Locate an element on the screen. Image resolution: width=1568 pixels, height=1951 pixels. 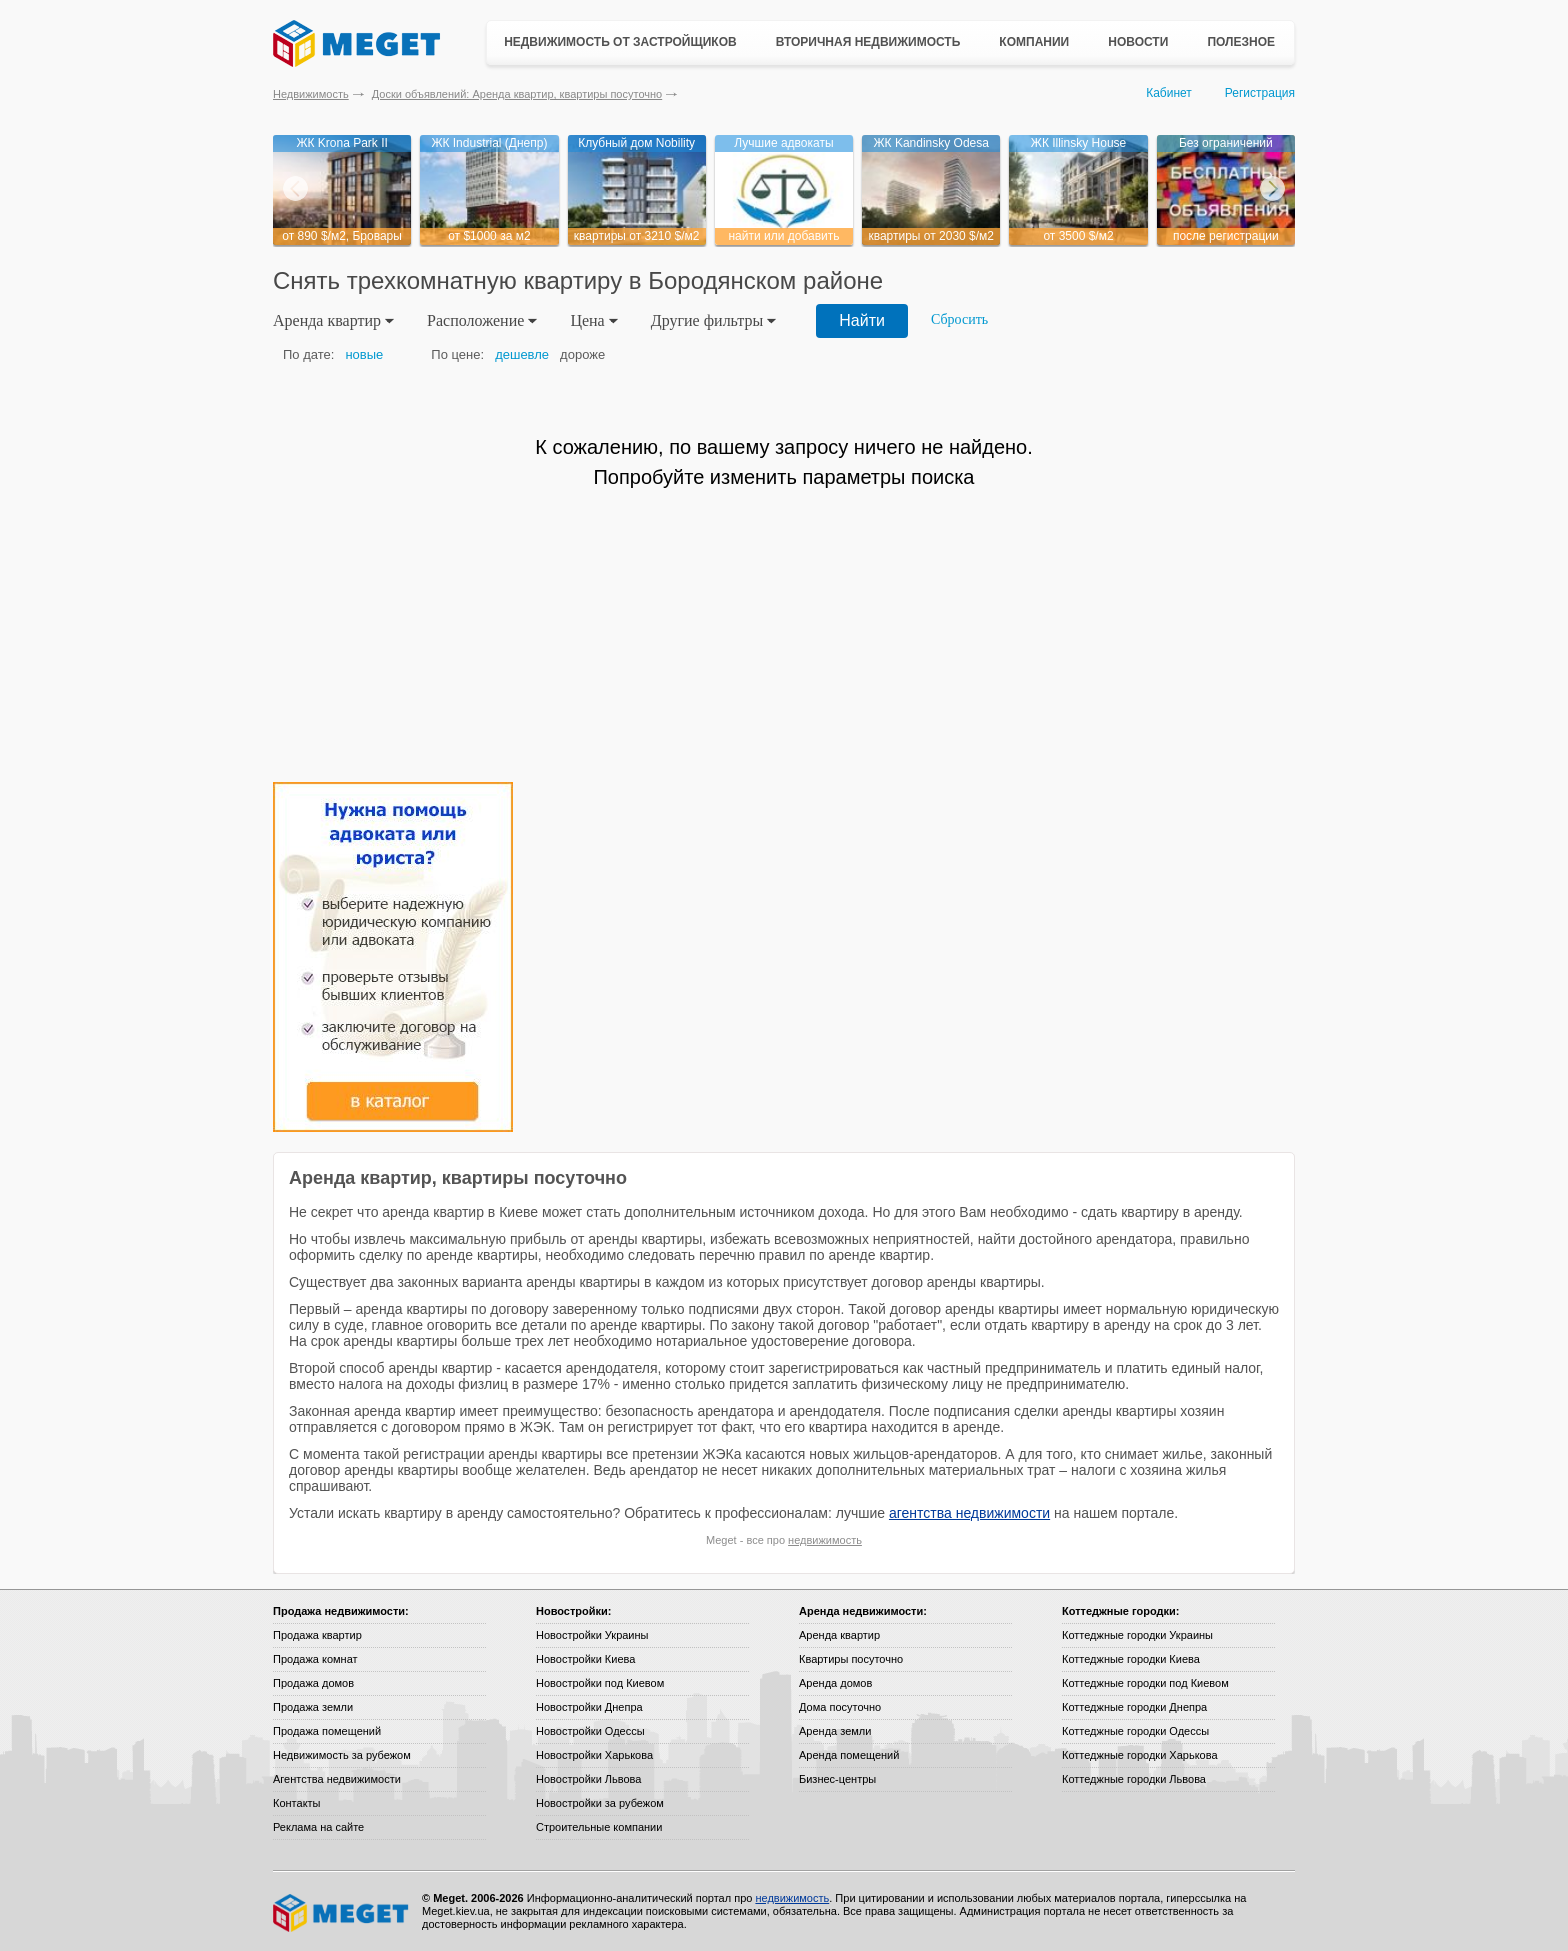
новые is located at coordinates (364, 354).